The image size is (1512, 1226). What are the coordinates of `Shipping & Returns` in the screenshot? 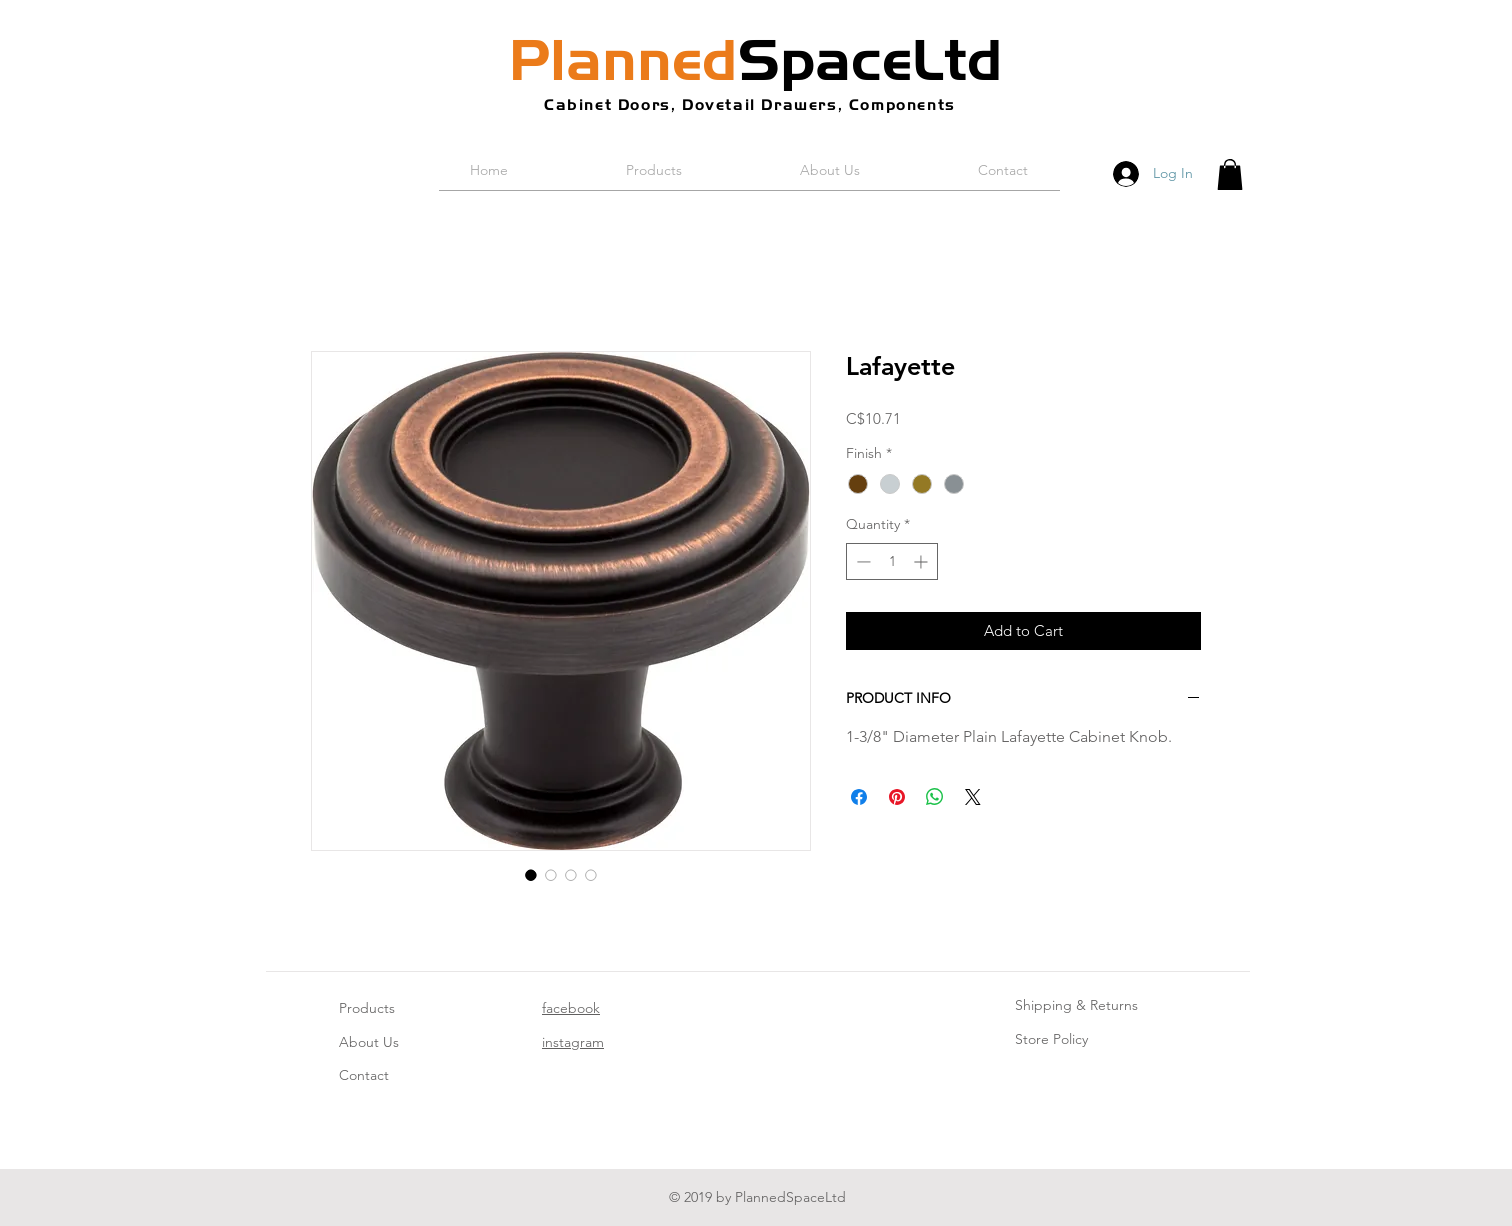 It's located at (1076, 1005).